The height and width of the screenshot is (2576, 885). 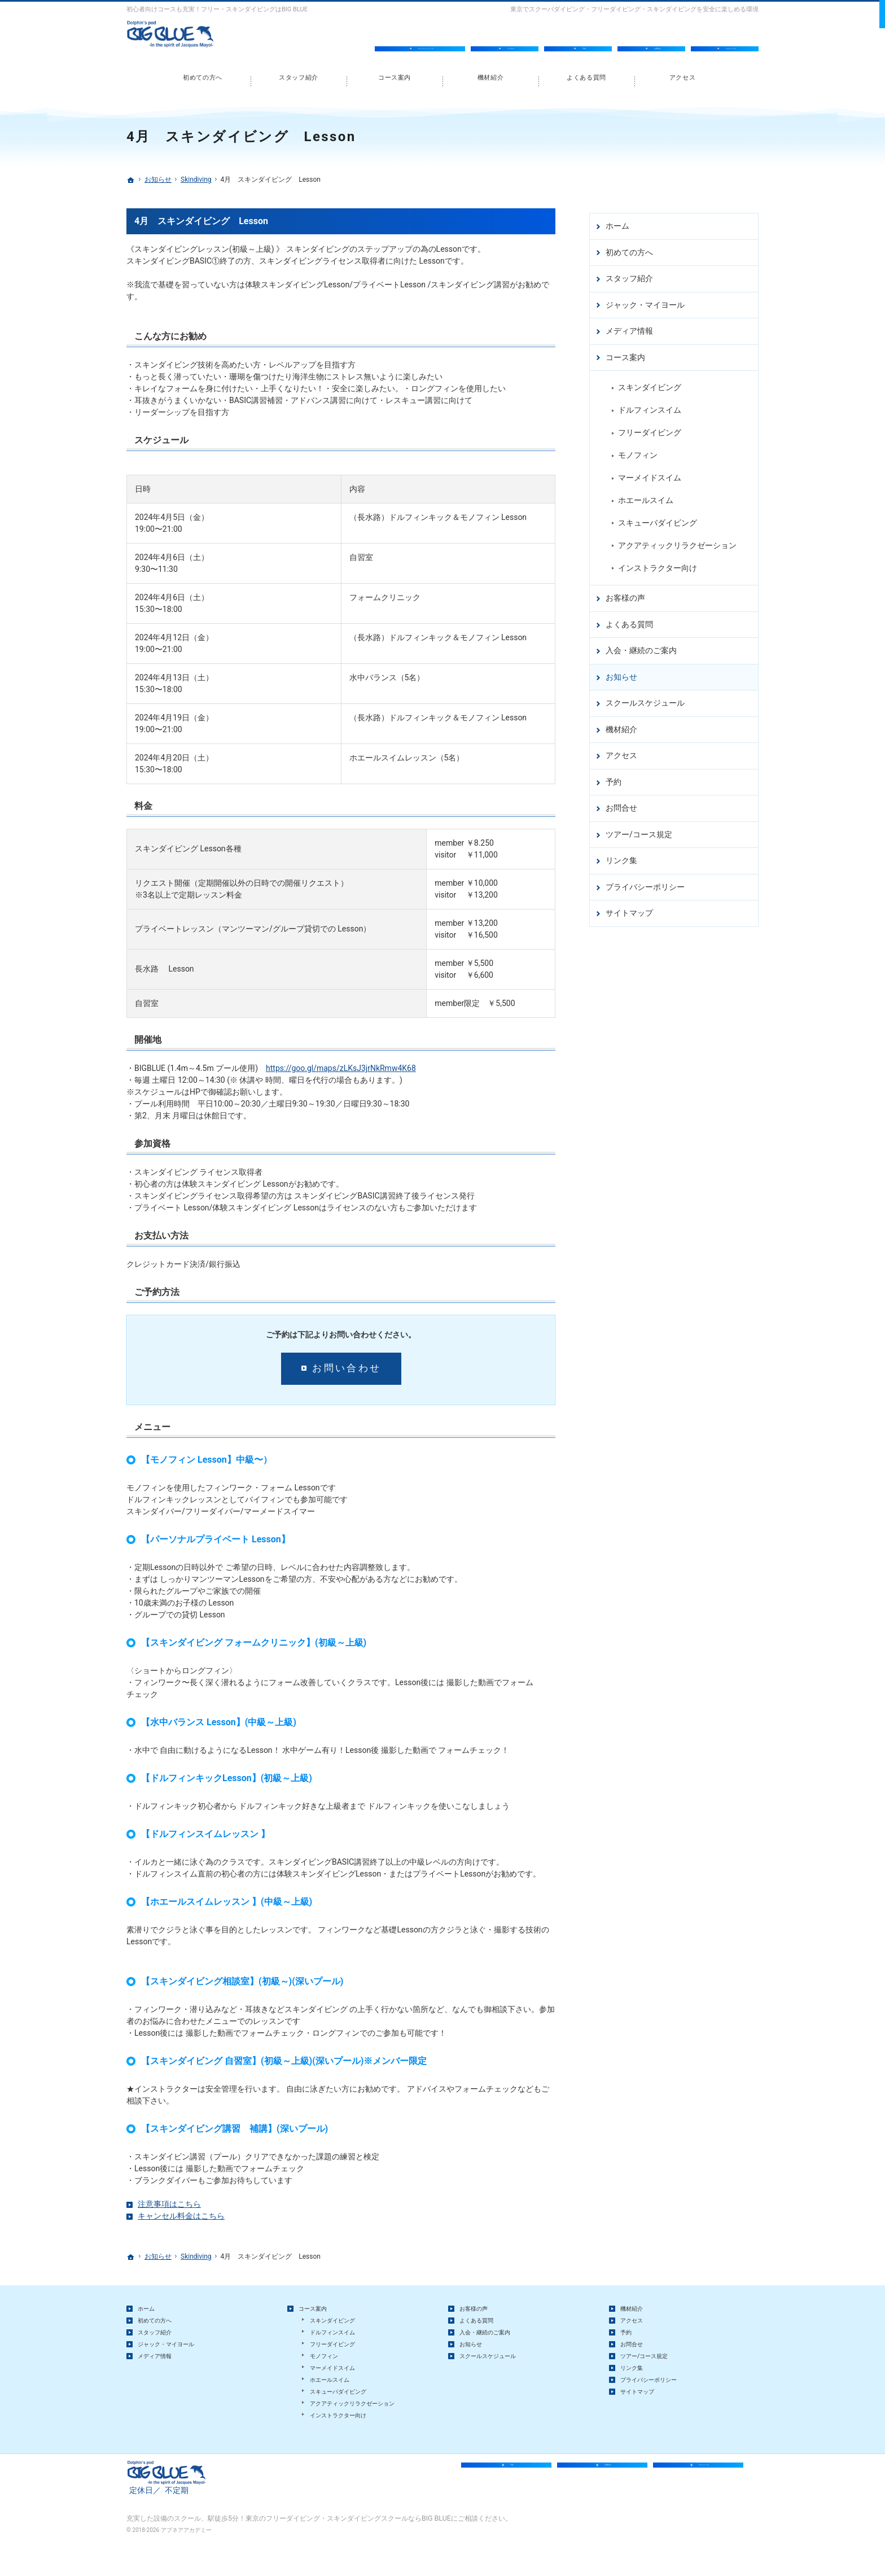 What do you see at coordinates (621, 803) in the screenshot?
I see `お問合せ` at bounding box center [621, 803].